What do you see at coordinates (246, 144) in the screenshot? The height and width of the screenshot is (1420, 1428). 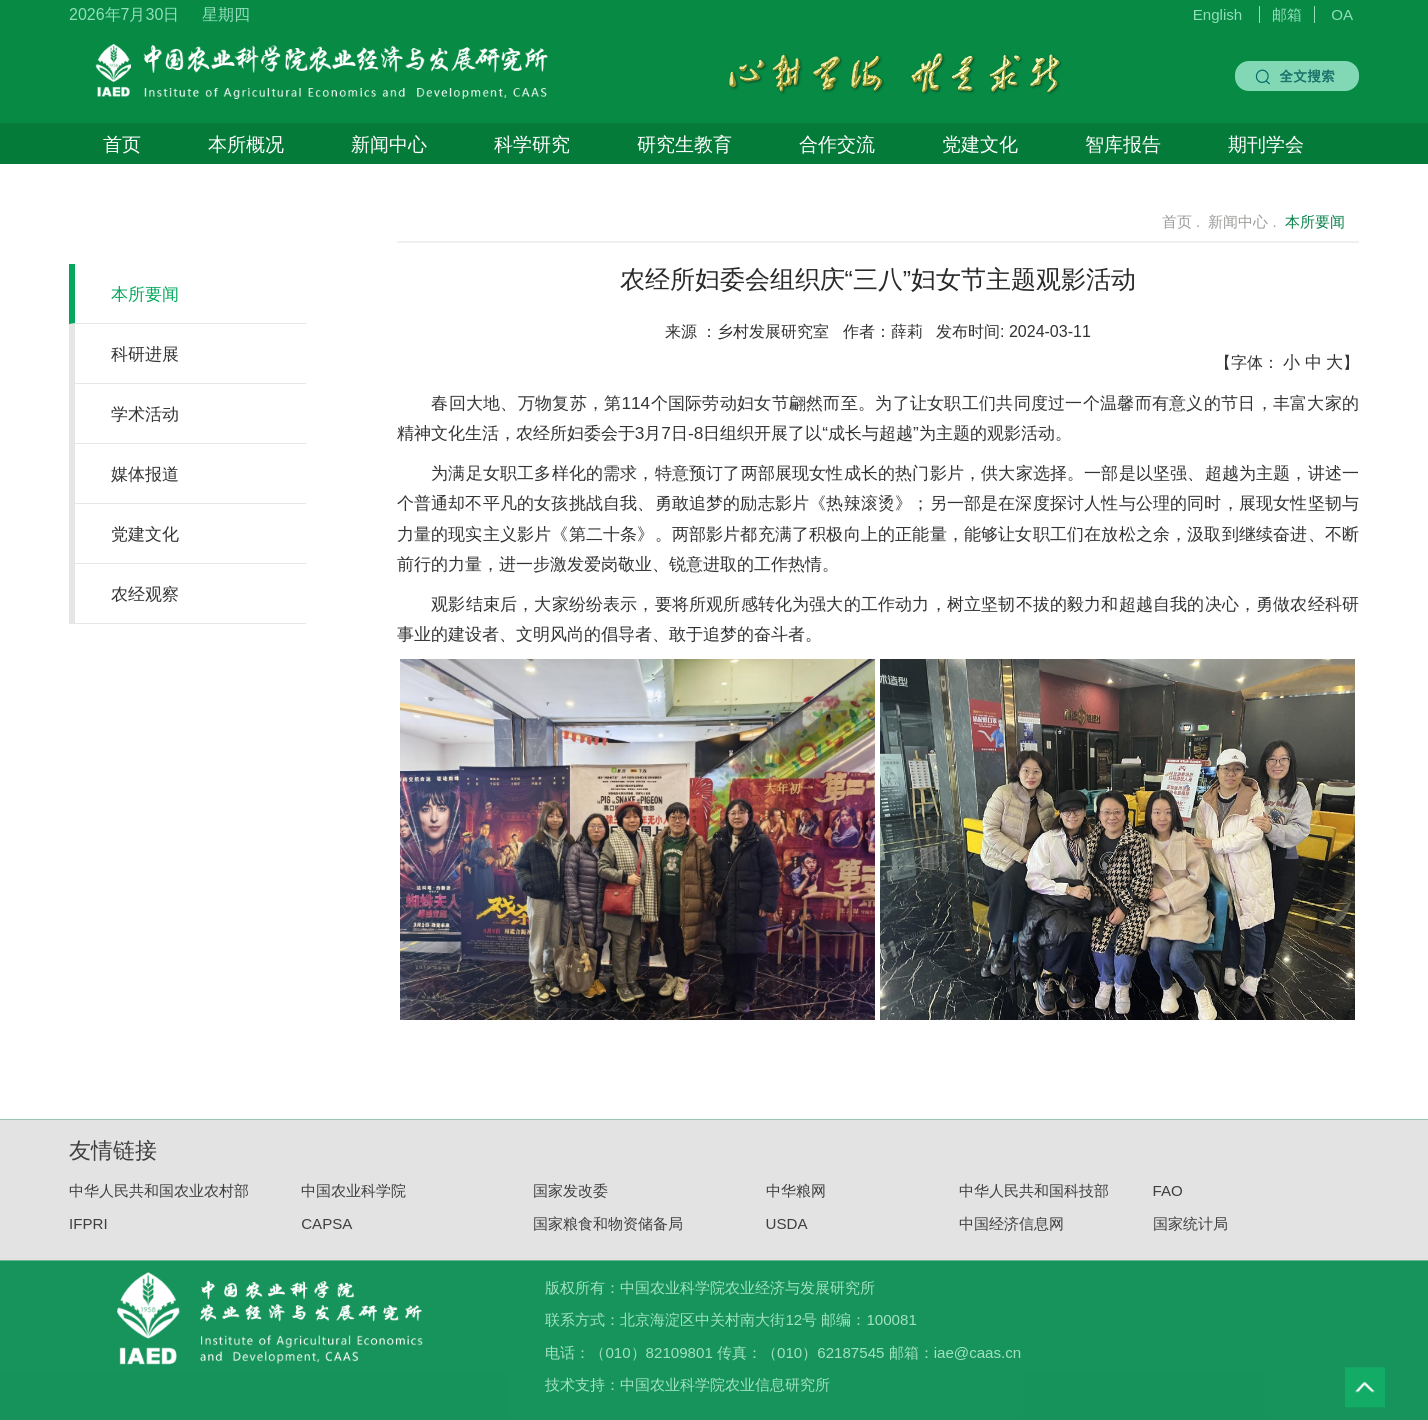 I see `本所概况` at bounding box center [246, 144].